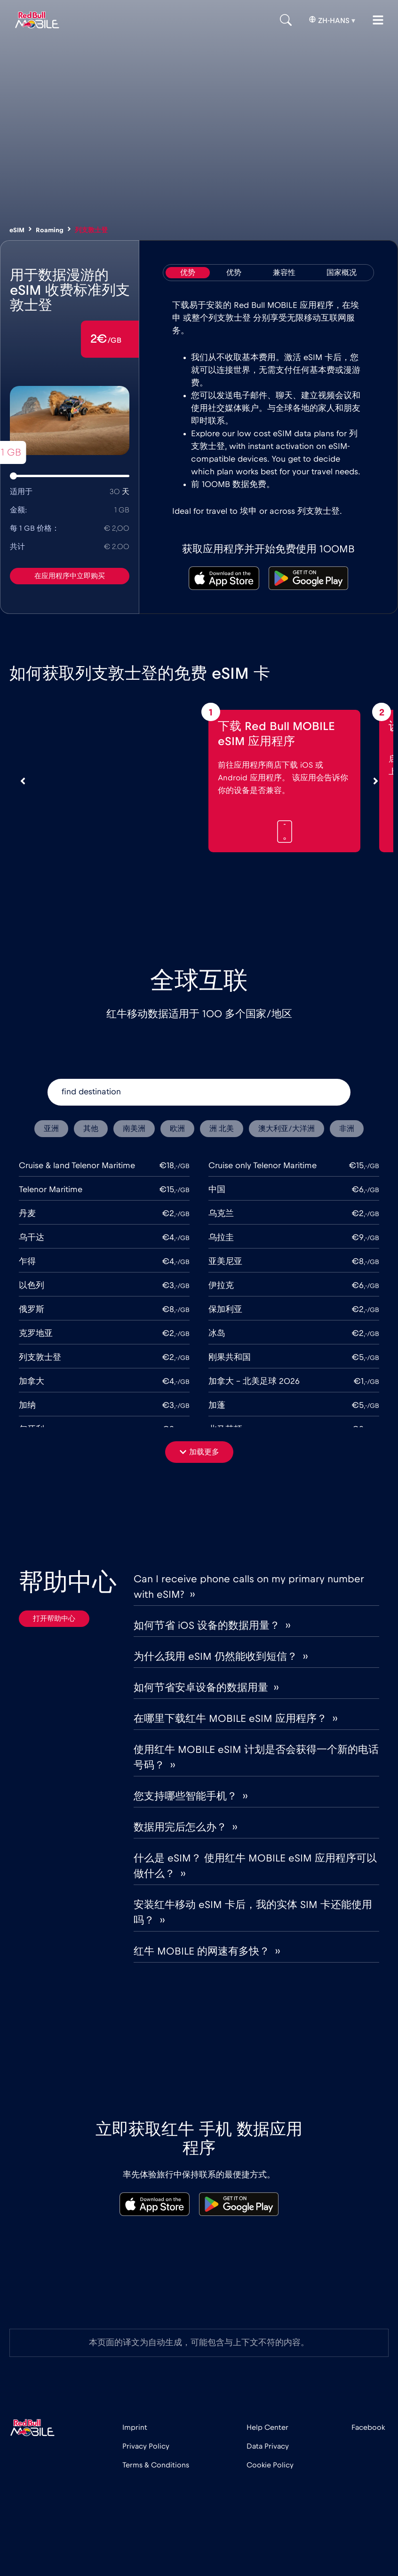  What do you see at coordinates (187, 272) in the screenshot?
I see `[tab]` at bounding box center [187, 272].